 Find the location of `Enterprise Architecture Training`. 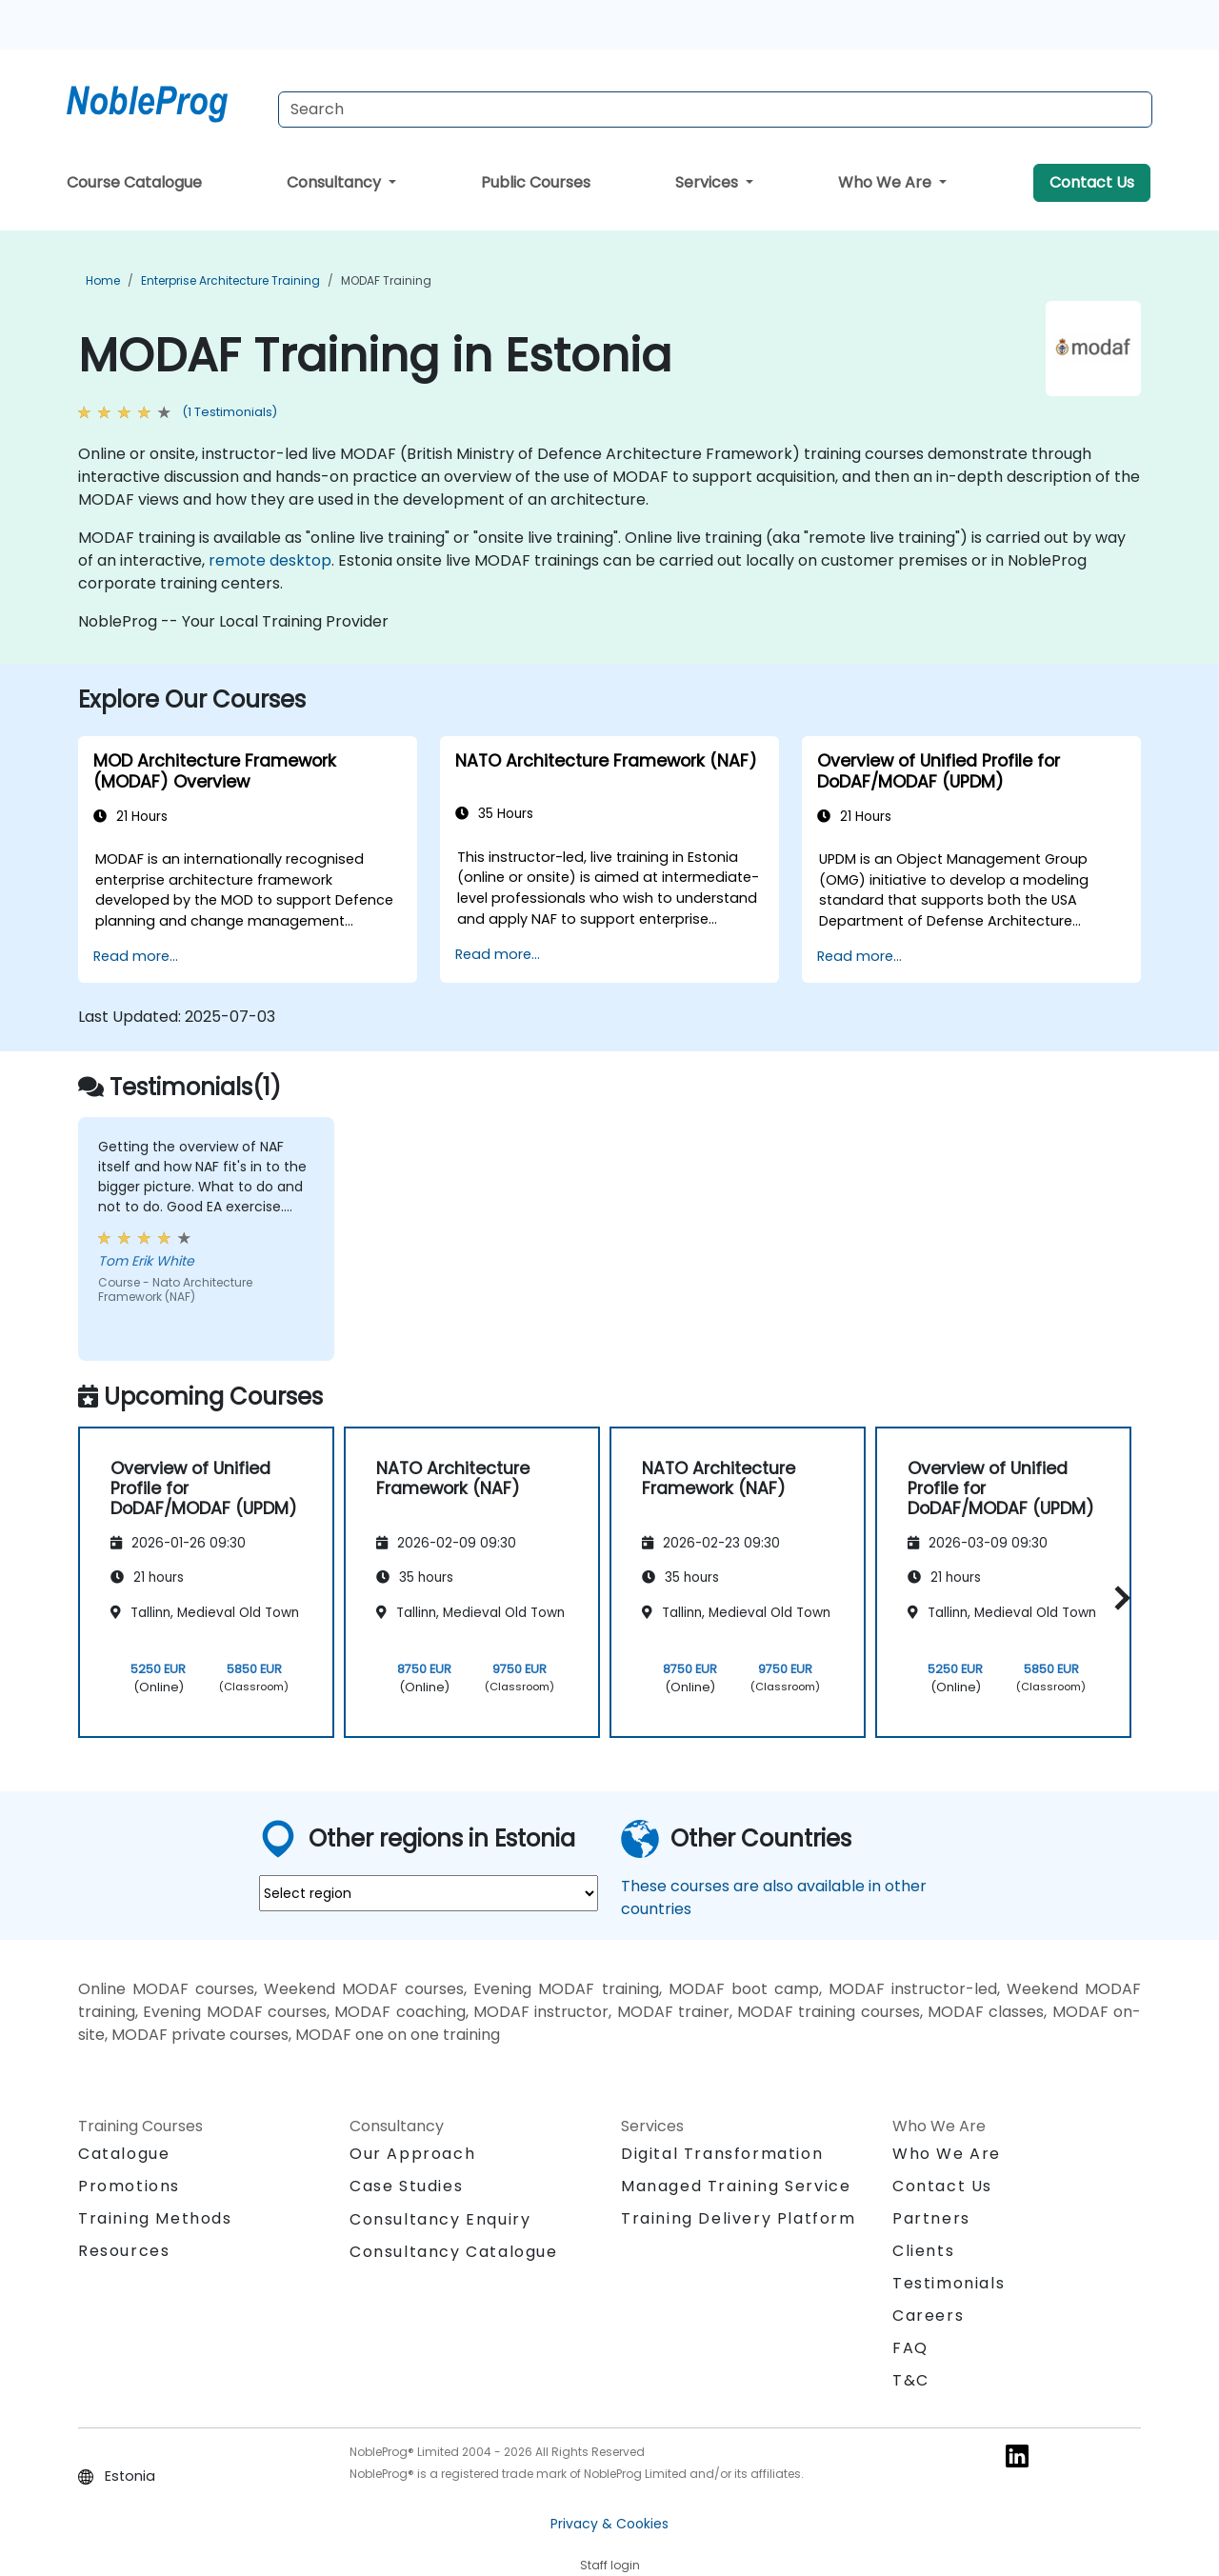

Enterprise Architecture Training is located at coordinates (230, 280).